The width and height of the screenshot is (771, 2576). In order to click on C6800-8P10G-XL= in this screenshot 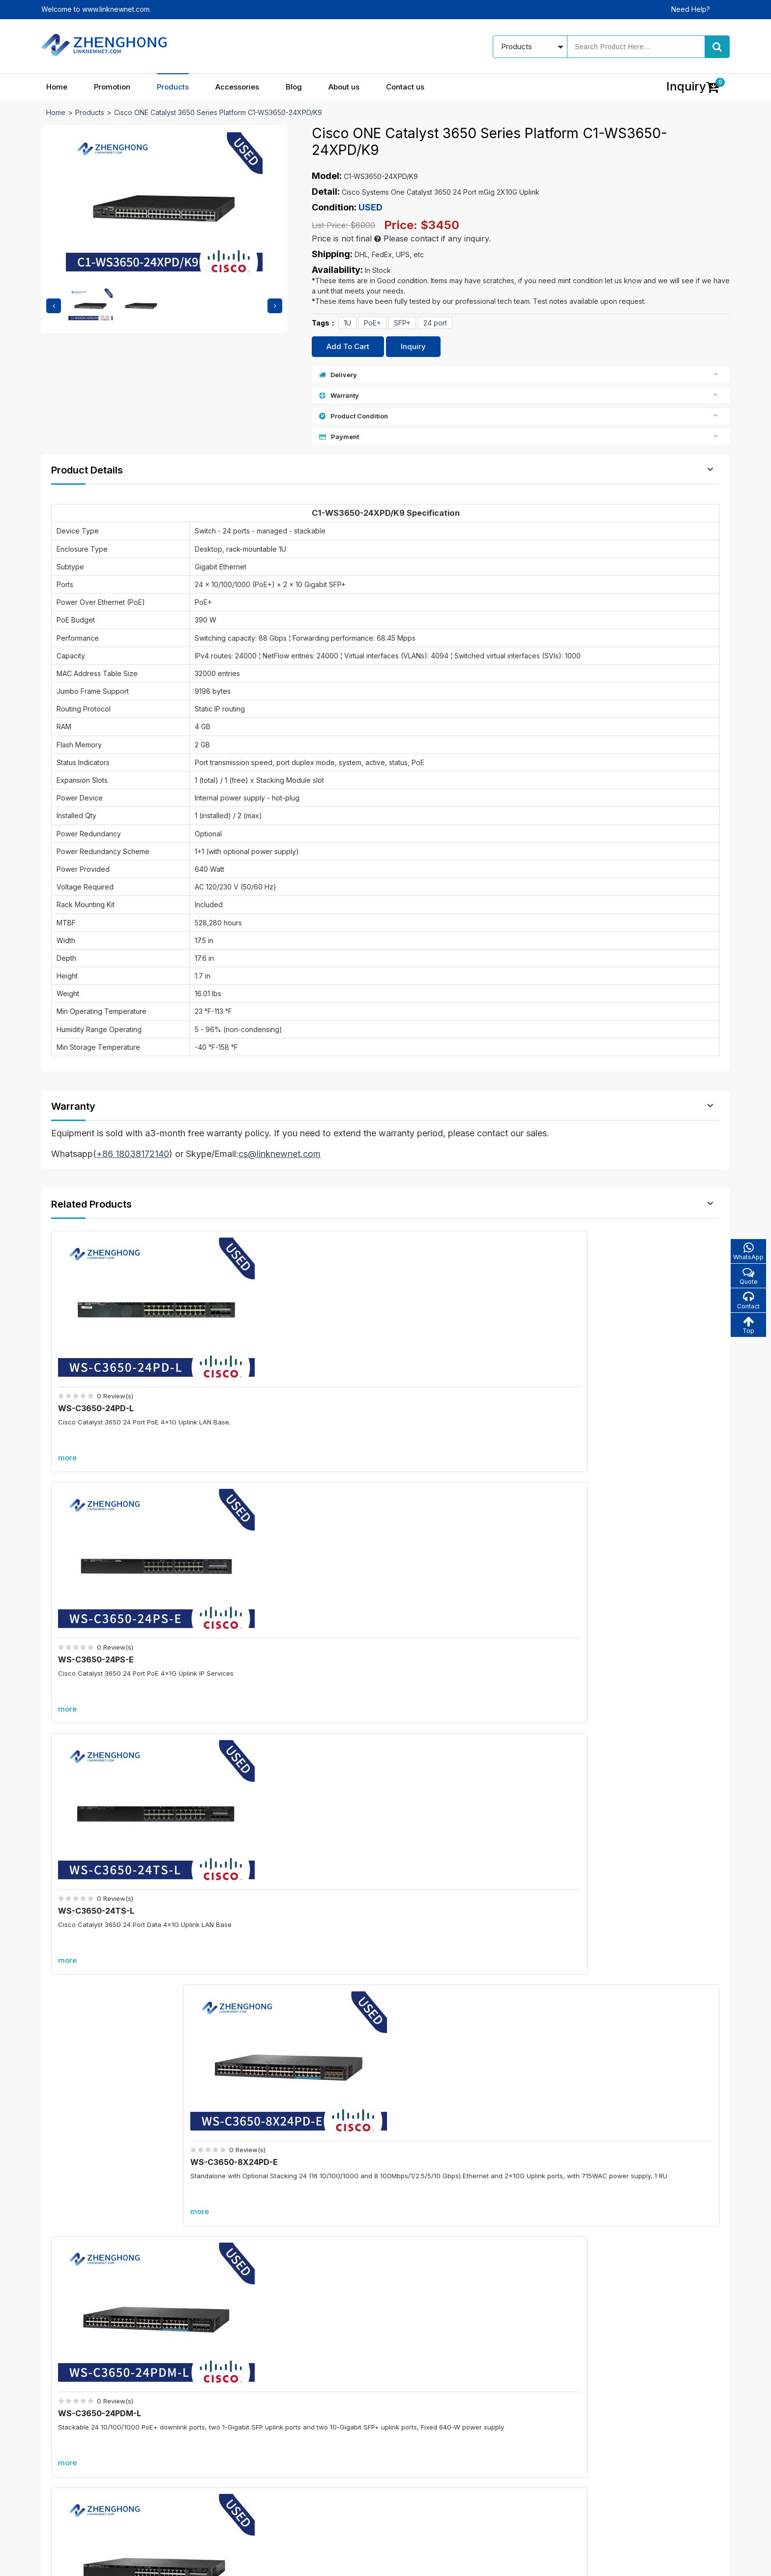, I will do `click(281, 1980)`.